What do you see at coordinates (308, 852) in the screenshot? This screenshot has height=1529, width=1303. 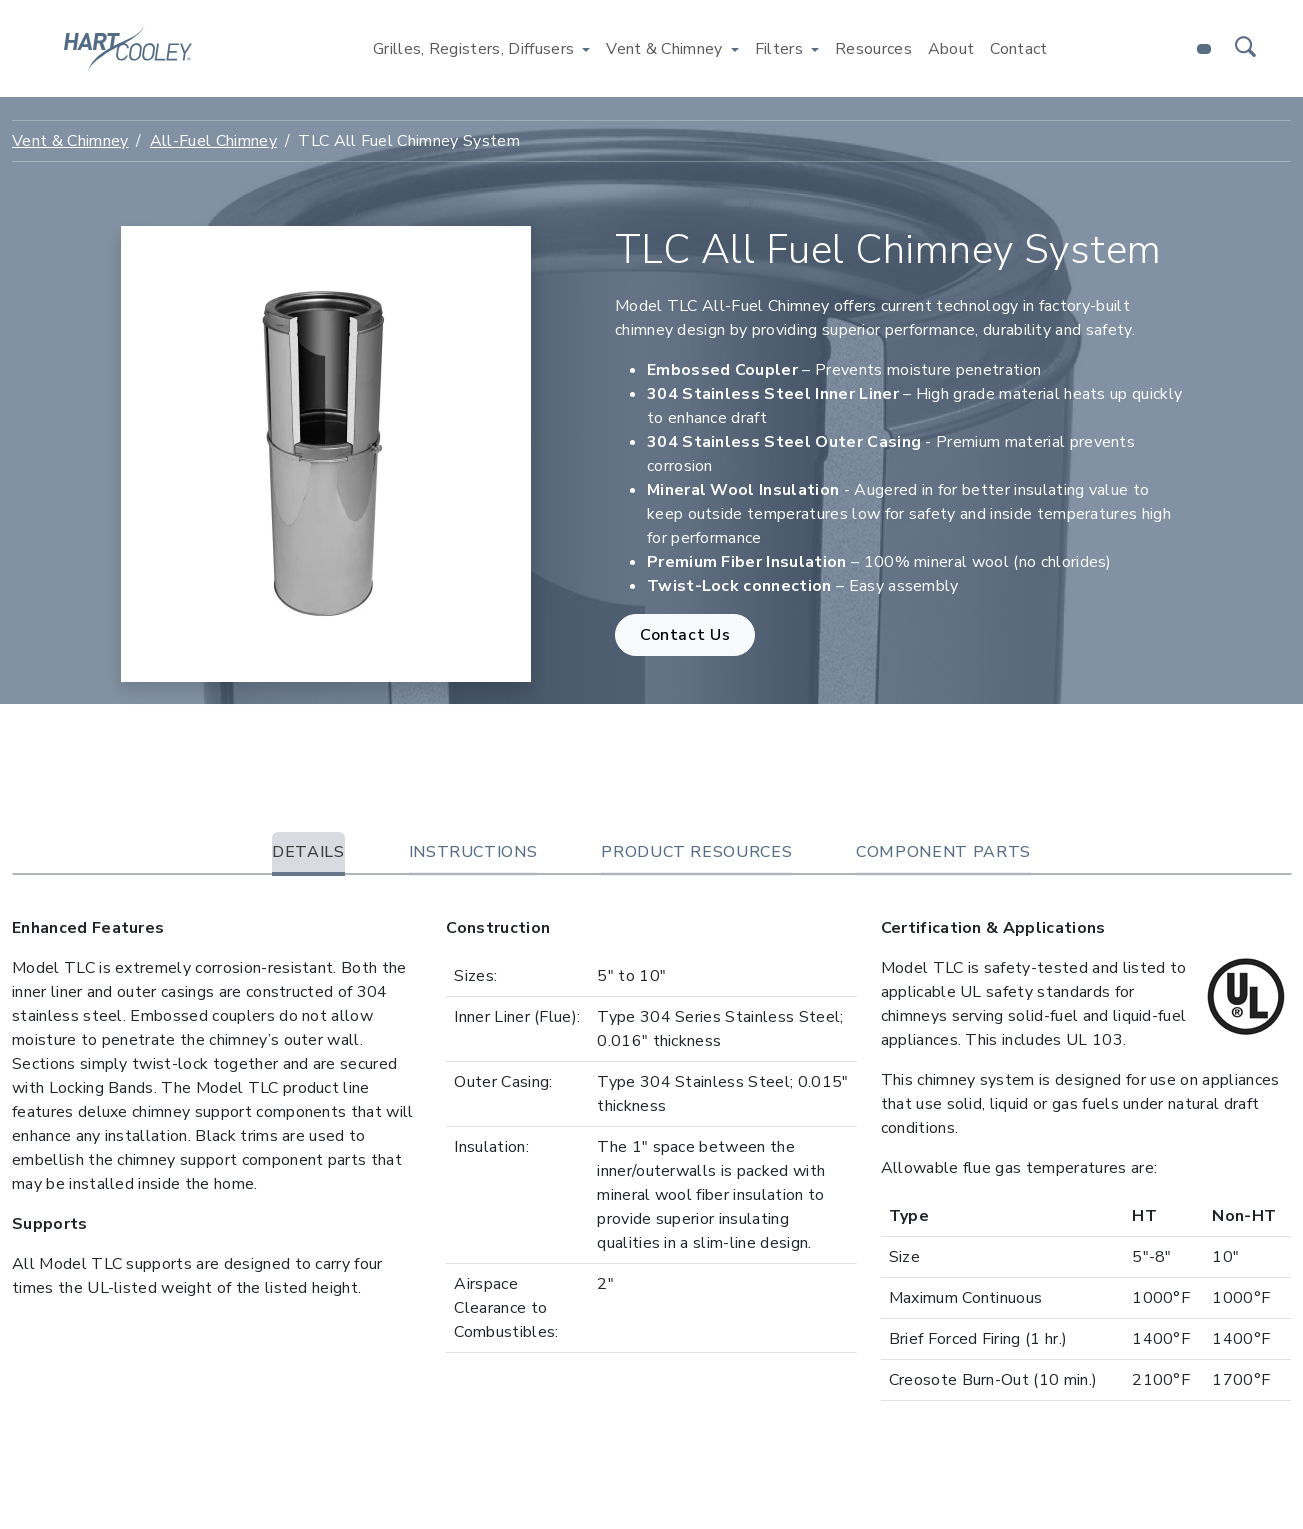 I see `Details [tab]` at bounding box center [308, 852].